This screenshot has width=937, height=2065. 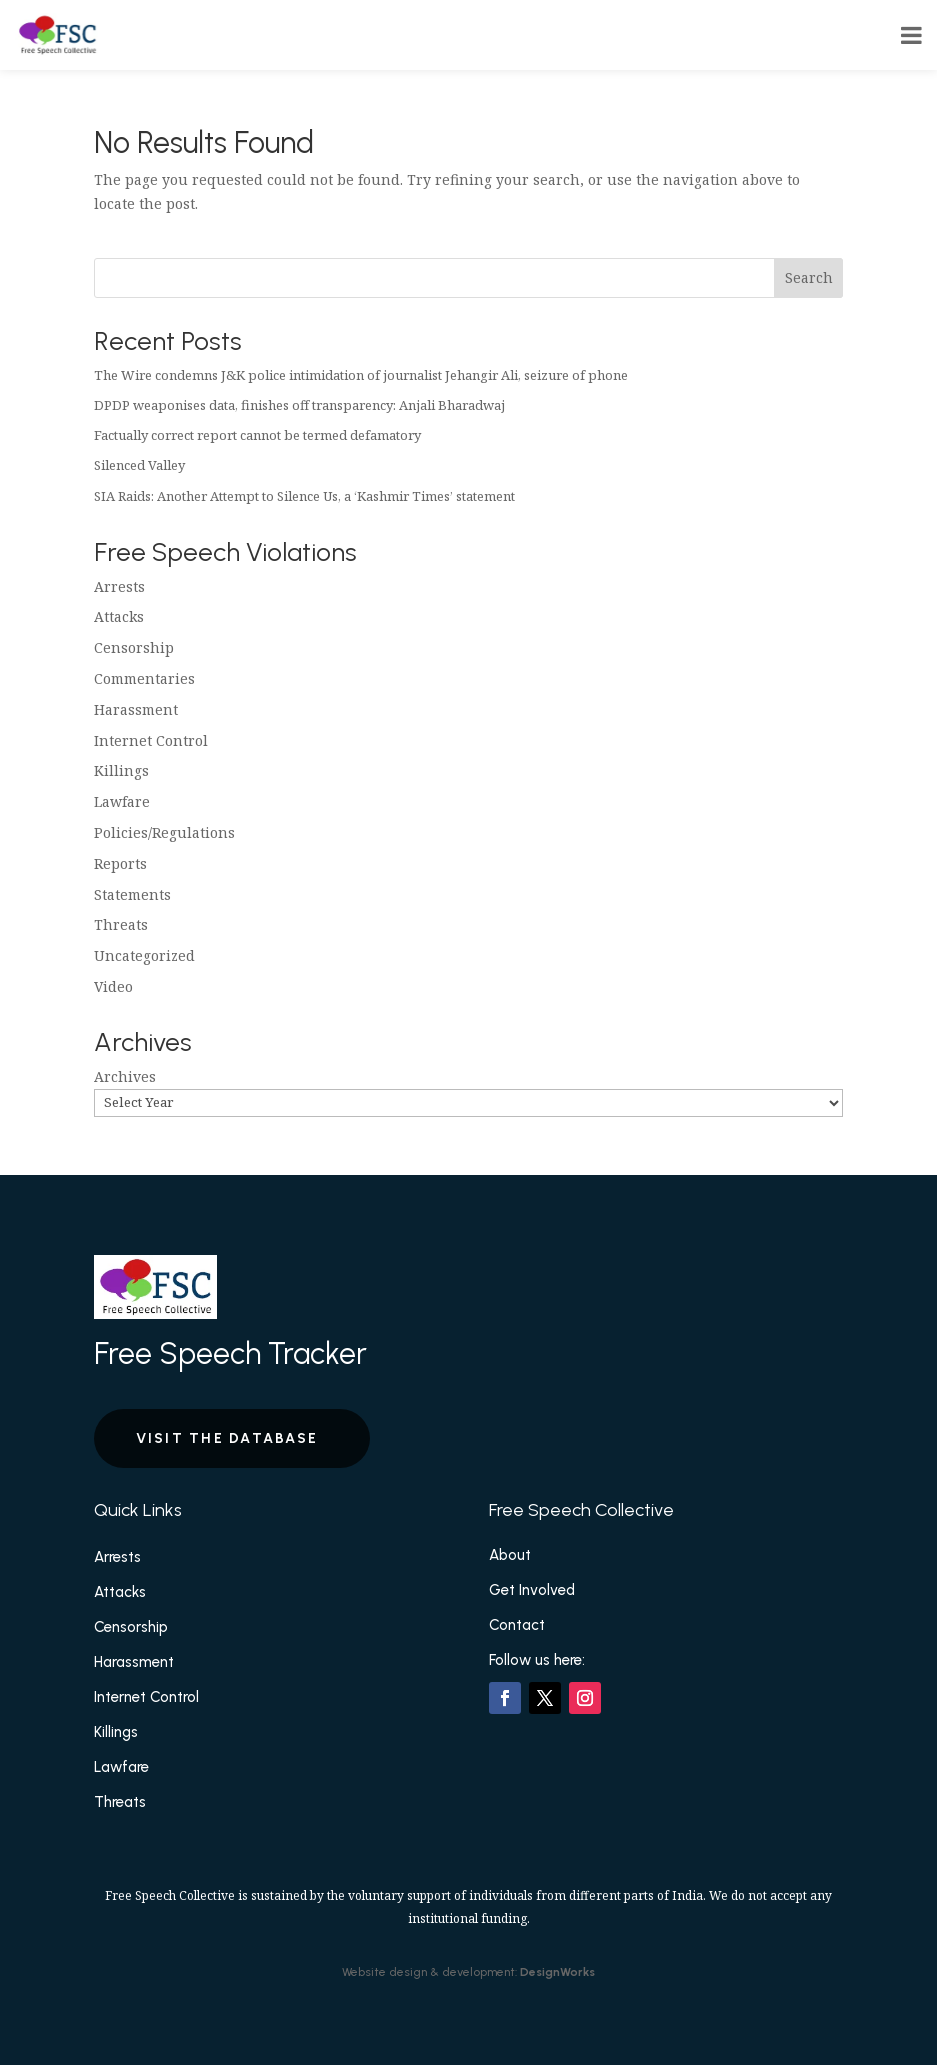 I want to click on Factually correct report cannot be termed defamatory, so click(x=257, y=435).